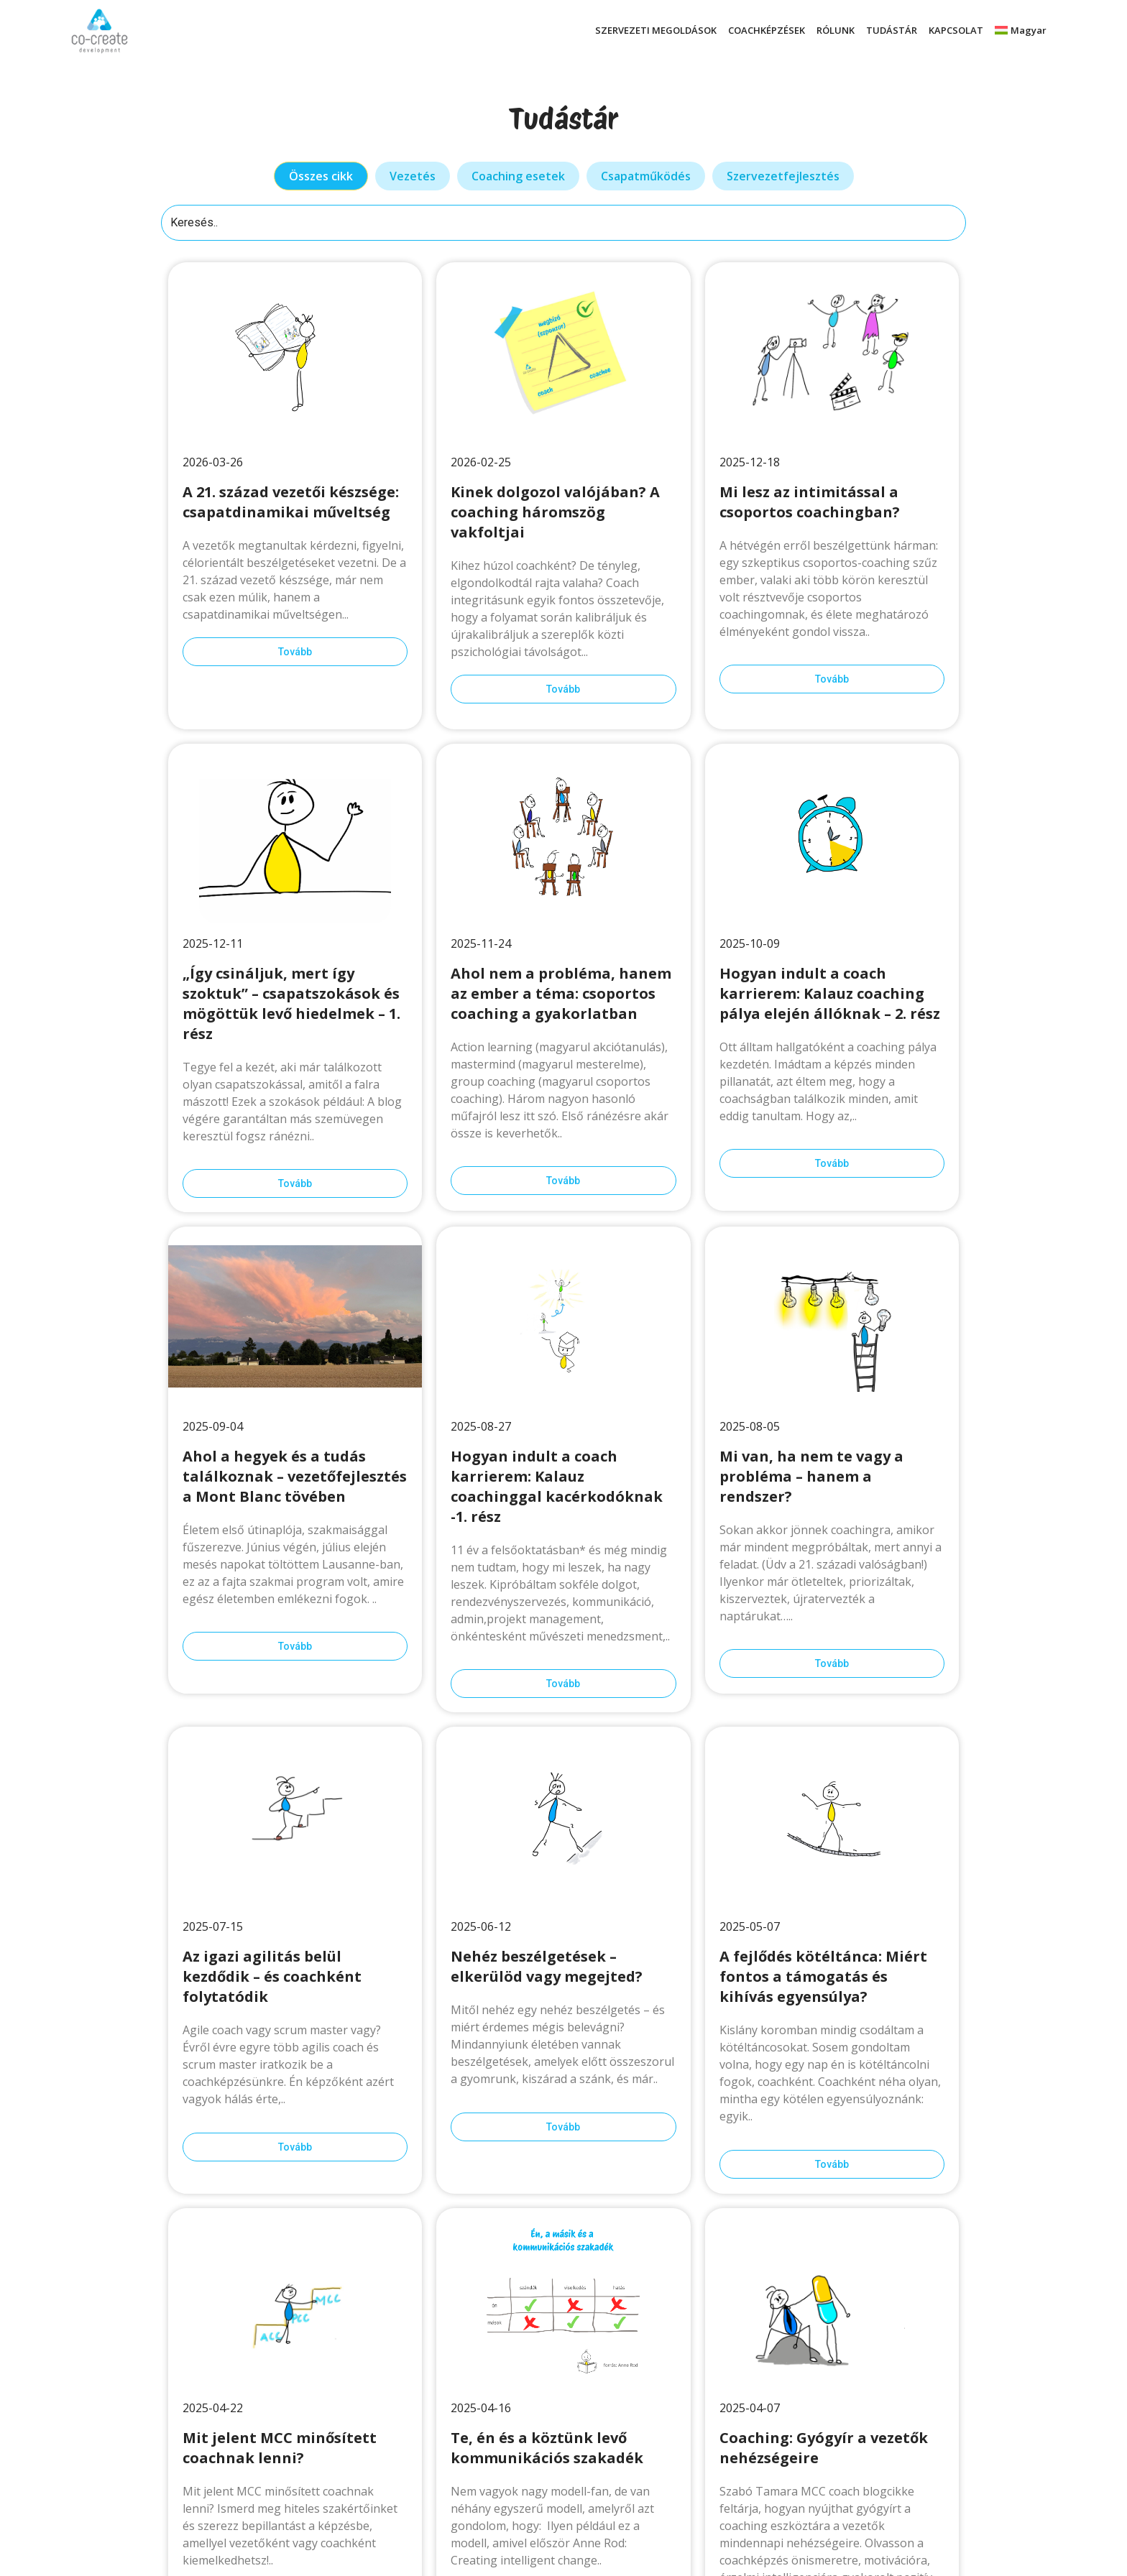  Describe the element at coordinates (811, 502) in the screenshot. I see `Mi lesz az intimitással a csoportos coachingban?` at that location.